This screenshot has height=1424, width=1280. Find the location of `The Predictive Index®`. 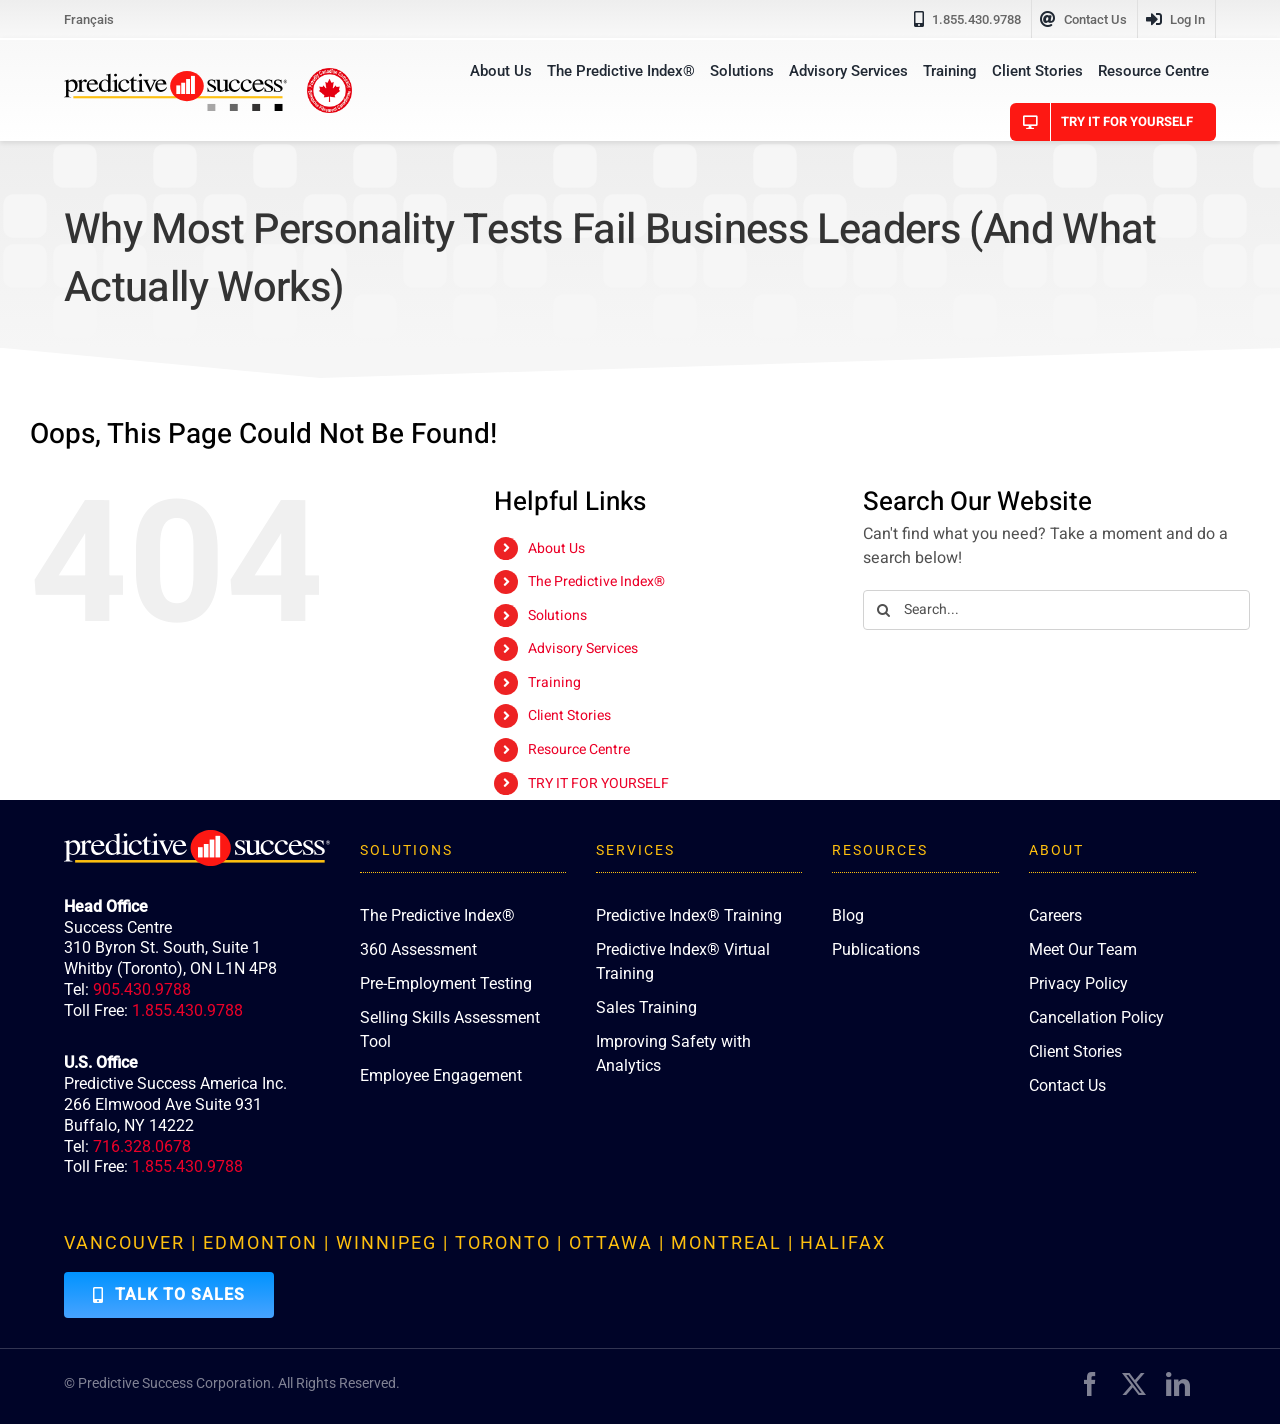

The Predictive Index® is located at coordinates (596, 581).